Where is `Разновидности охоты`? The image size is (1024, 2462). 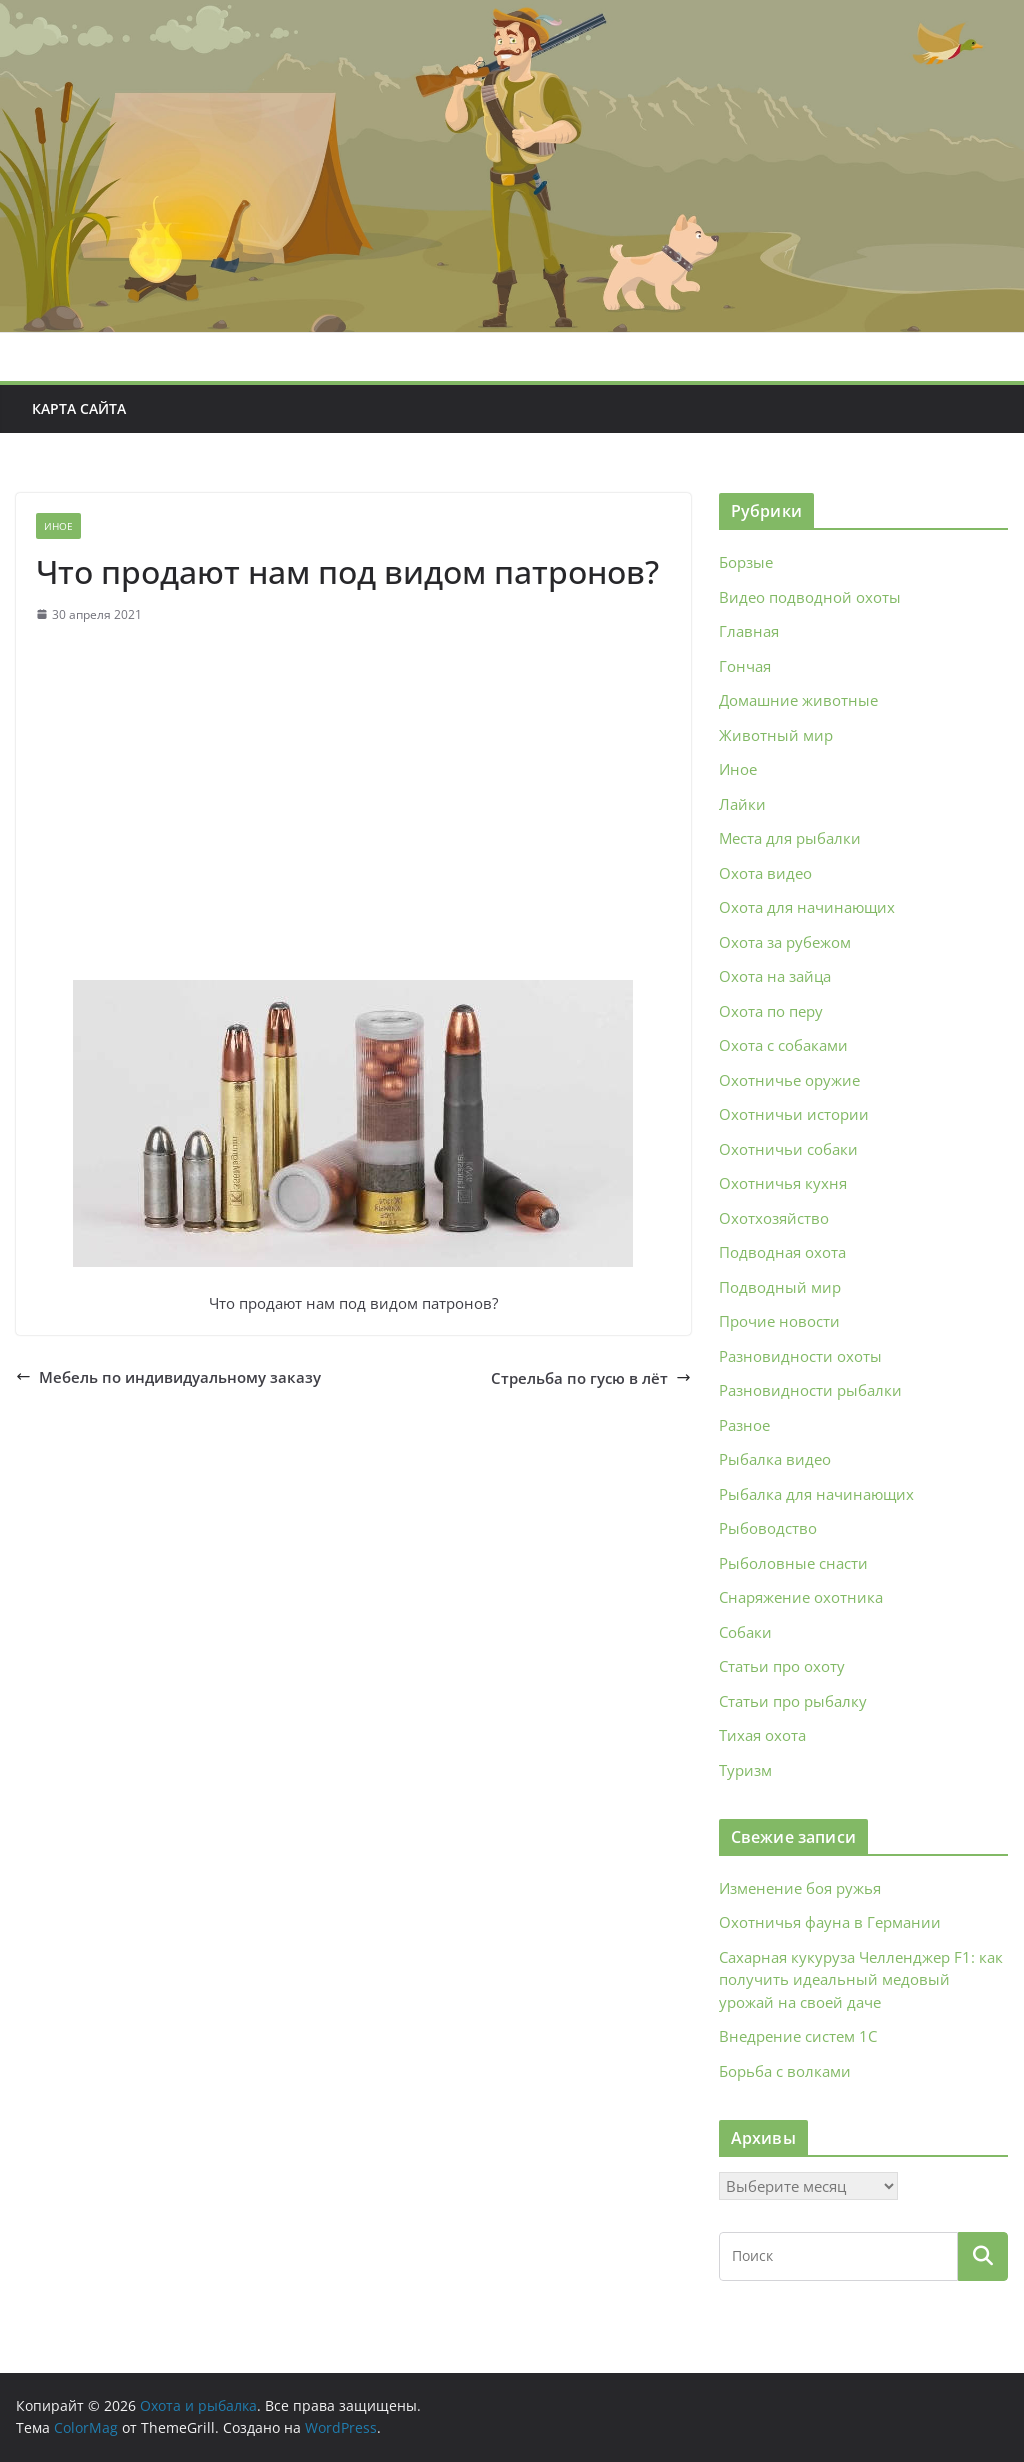 Разновидности охоты is located at coordinates (800, 1356).